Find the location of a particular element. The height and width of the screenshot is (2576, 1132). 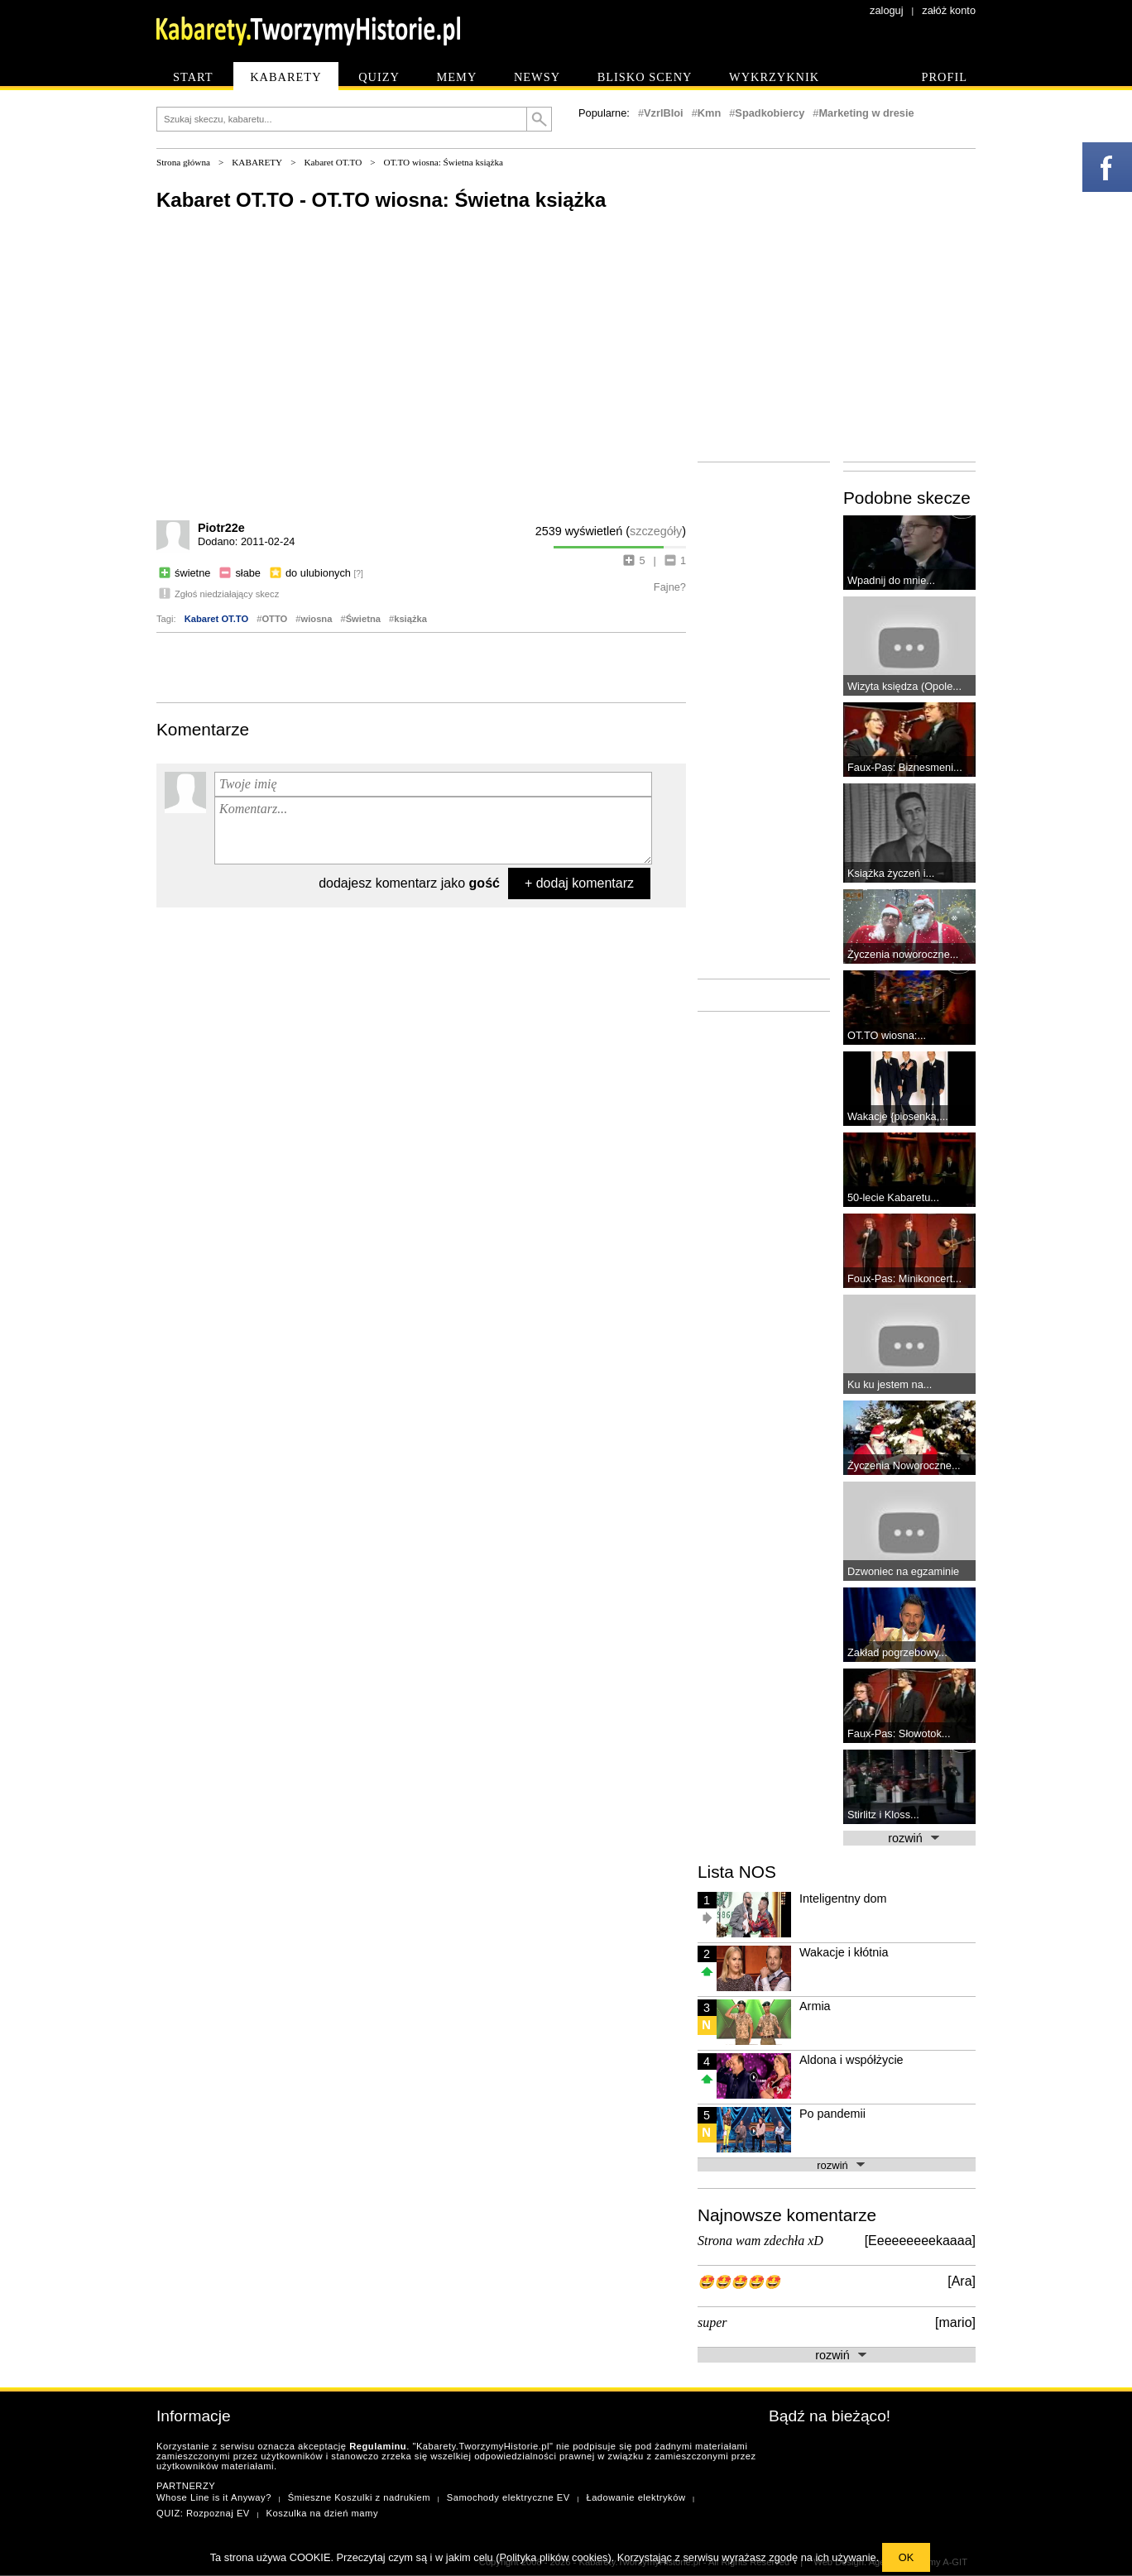

Faux-Pas: Słowotok... is located at coordinates (898, 1733).